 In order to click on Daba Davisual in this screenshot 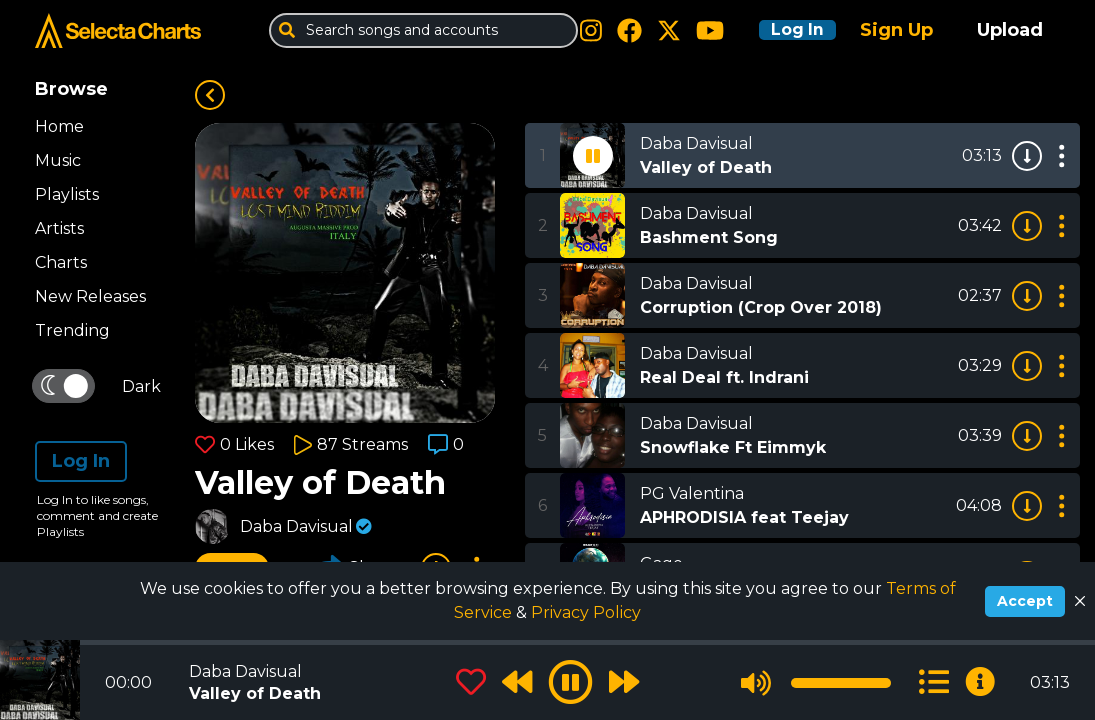, I will do `click(296, 526)`.